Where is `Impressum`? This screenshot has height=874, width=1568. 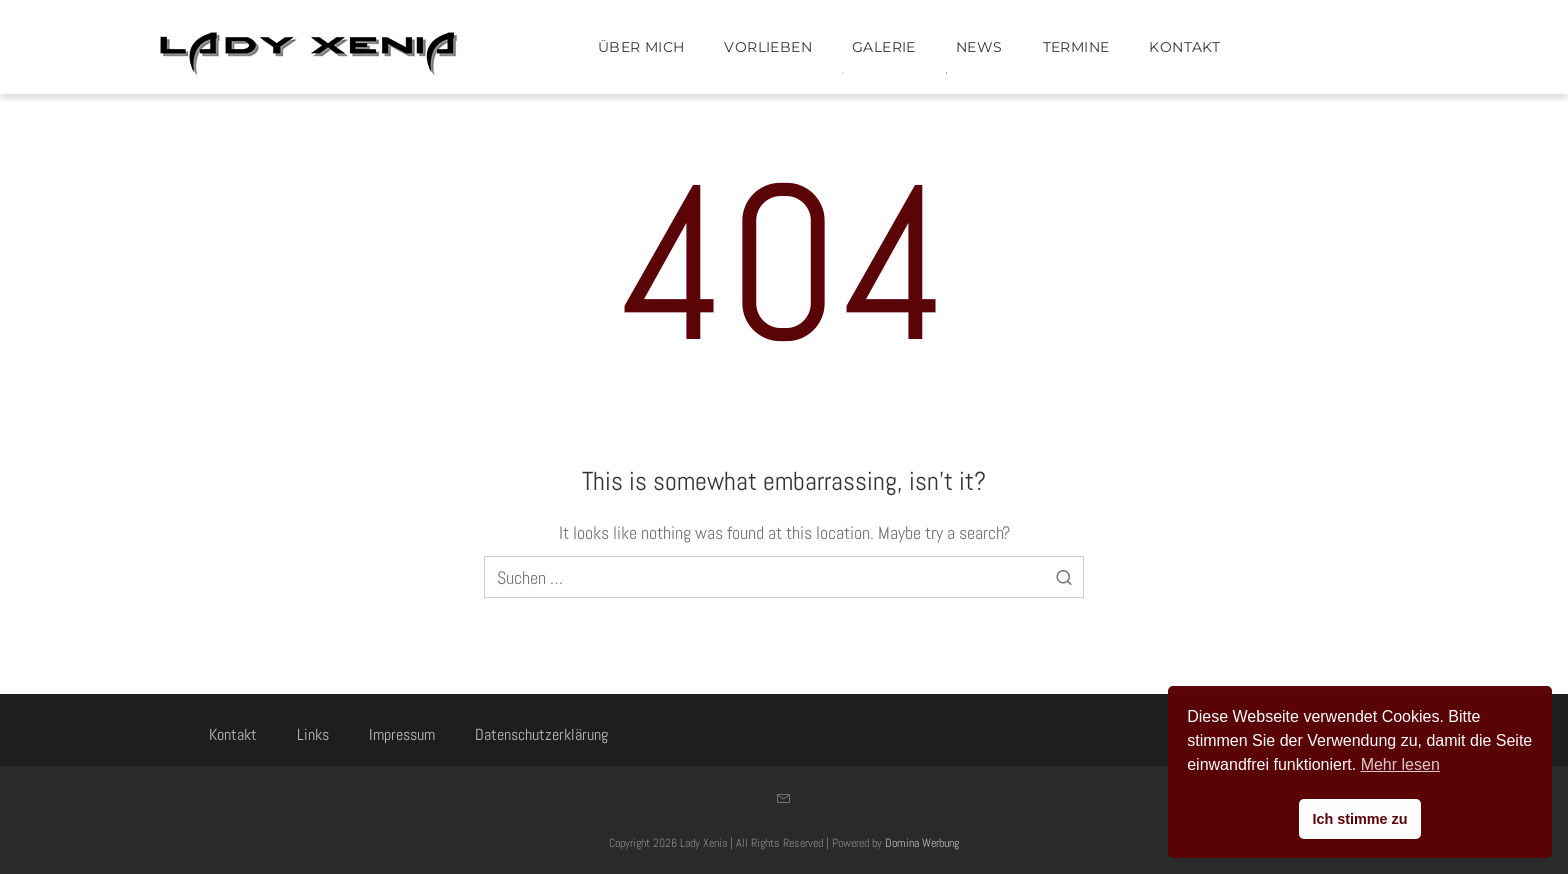
Impressum is located at coordinates (402, 734).